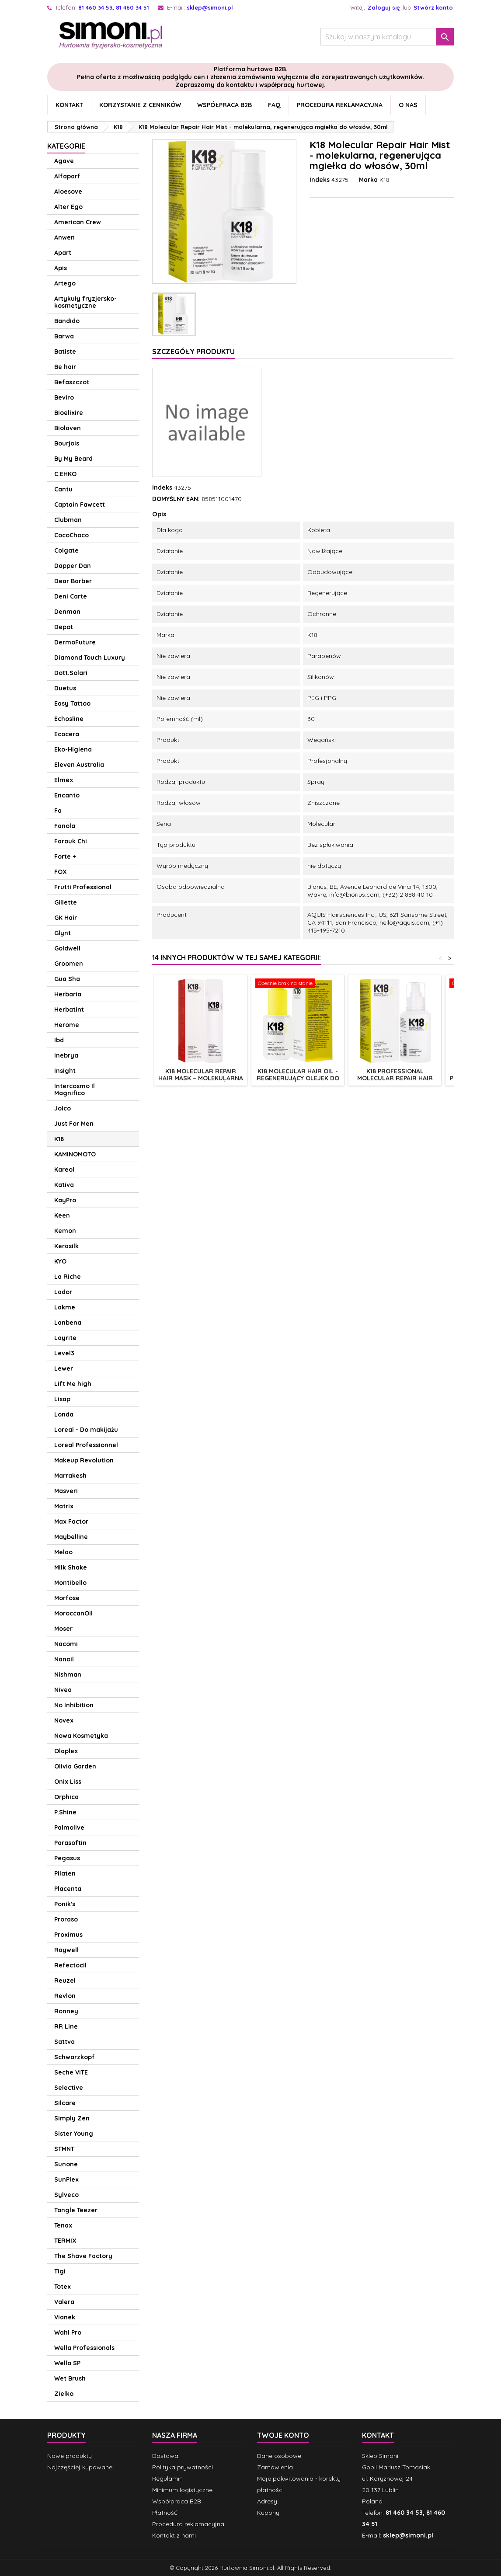 Image resolution: width=501 pixels, height=2576 pixels. I want to click on Stwórz konto, so click(433, 7).